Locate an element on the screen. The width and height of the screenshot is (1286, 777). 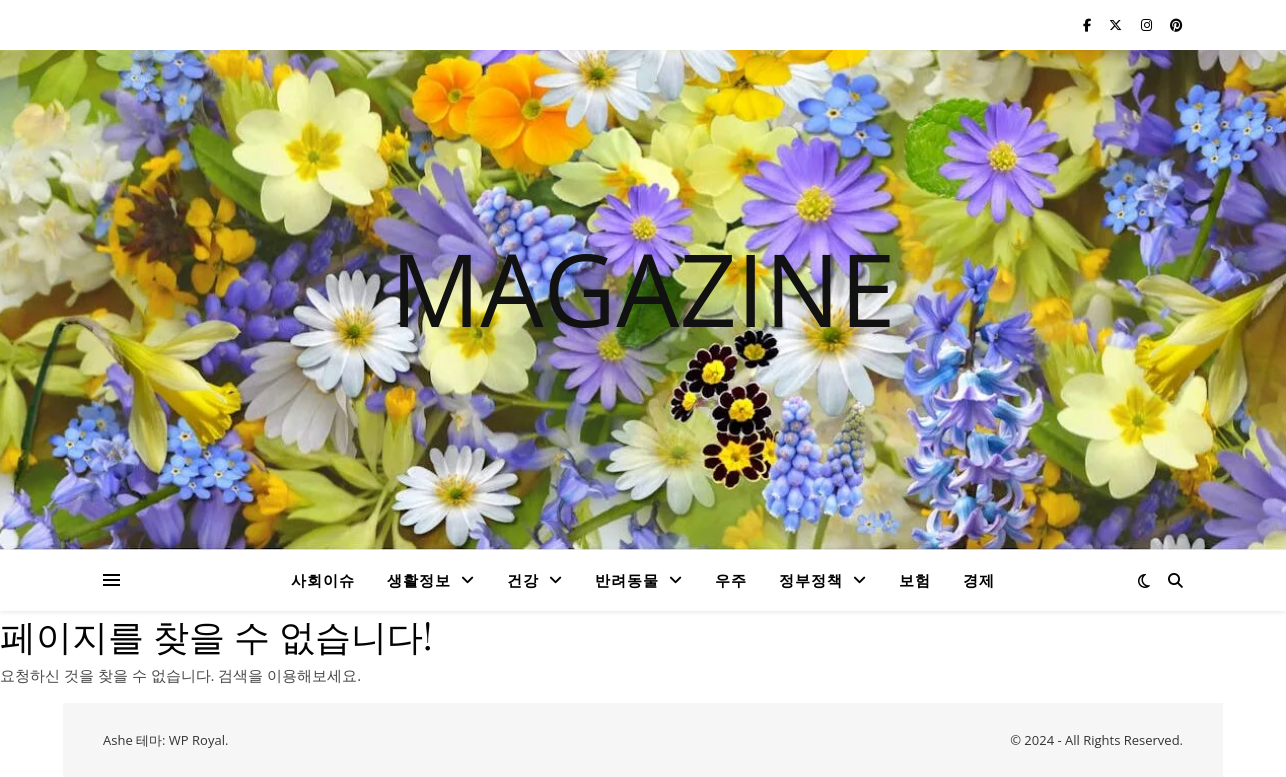
WP Royal is located at coordinates (197, 740).